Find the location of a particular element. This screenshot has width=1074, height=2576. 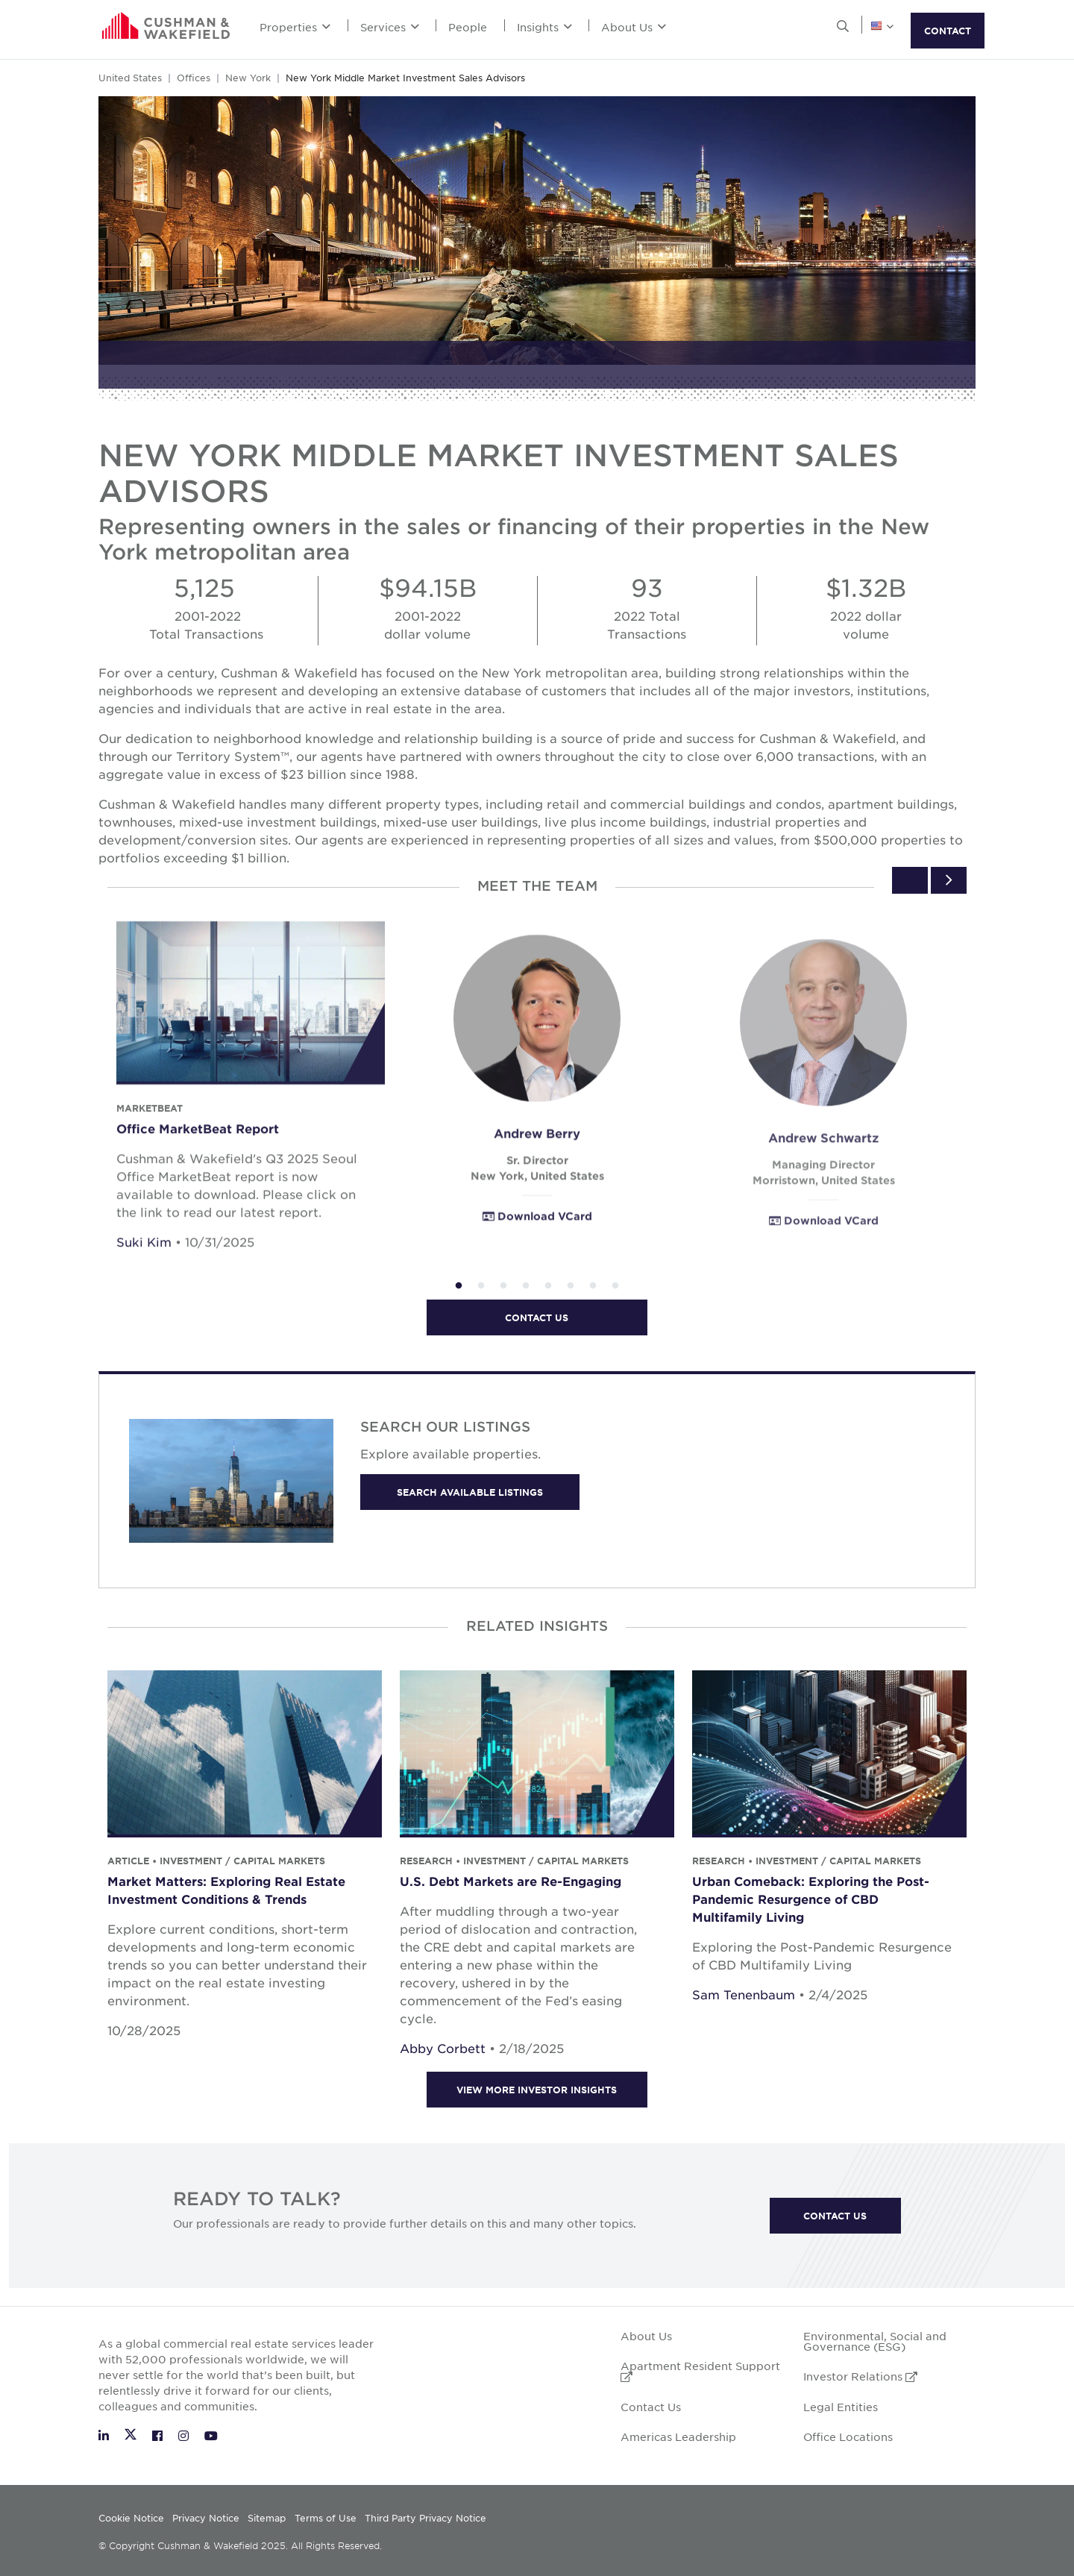

Apartment Resident Support is located at coordinates (700, 2370).